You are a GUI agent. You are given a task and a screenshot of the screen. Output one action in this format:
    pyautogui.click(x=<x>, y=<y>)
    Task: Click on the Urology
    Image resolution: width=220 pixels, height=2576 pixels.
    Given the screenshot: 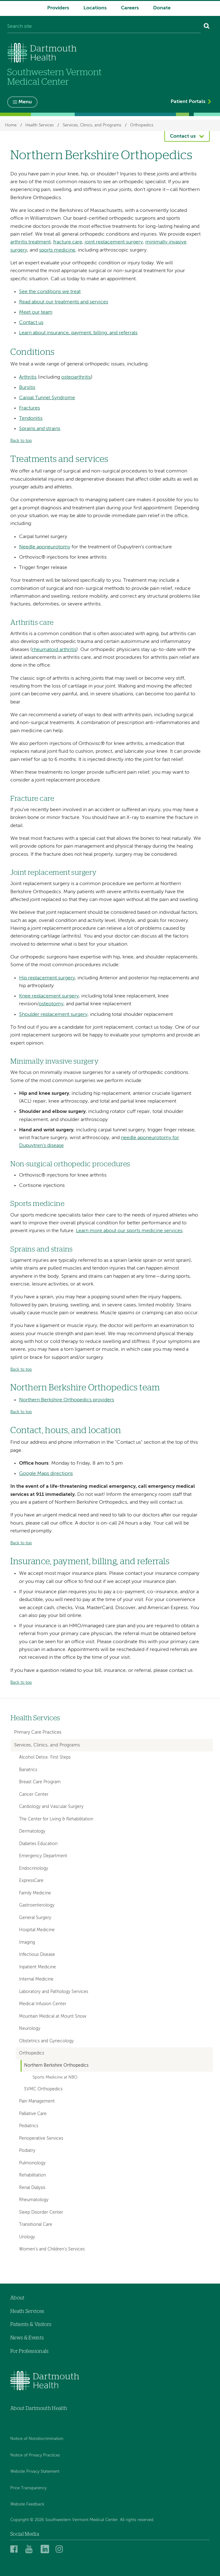 What is the action you would take?
    pyautogui.click(x=27, y=2237)
    